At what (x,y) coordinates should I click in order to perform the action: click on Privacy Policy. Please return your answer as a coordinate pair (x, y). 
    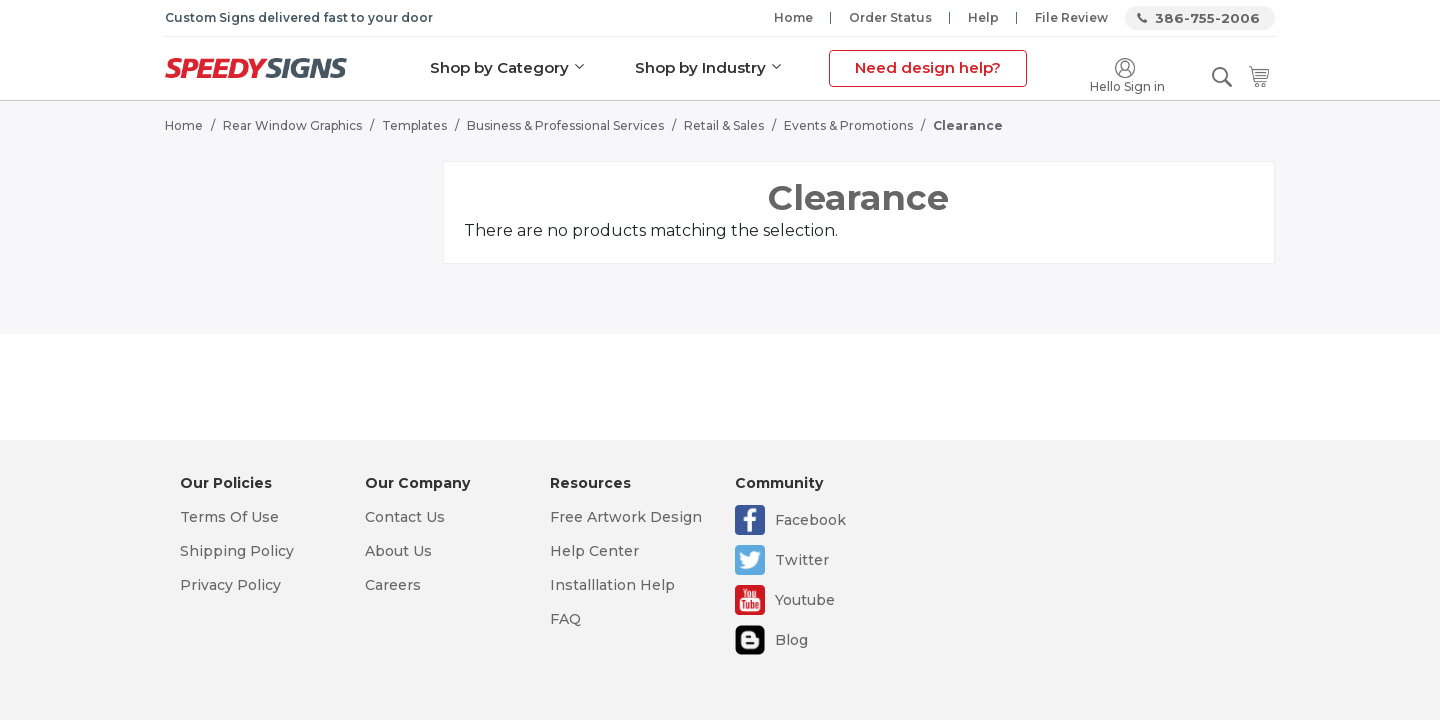
    Looking at the image, I should click on (230, 585).